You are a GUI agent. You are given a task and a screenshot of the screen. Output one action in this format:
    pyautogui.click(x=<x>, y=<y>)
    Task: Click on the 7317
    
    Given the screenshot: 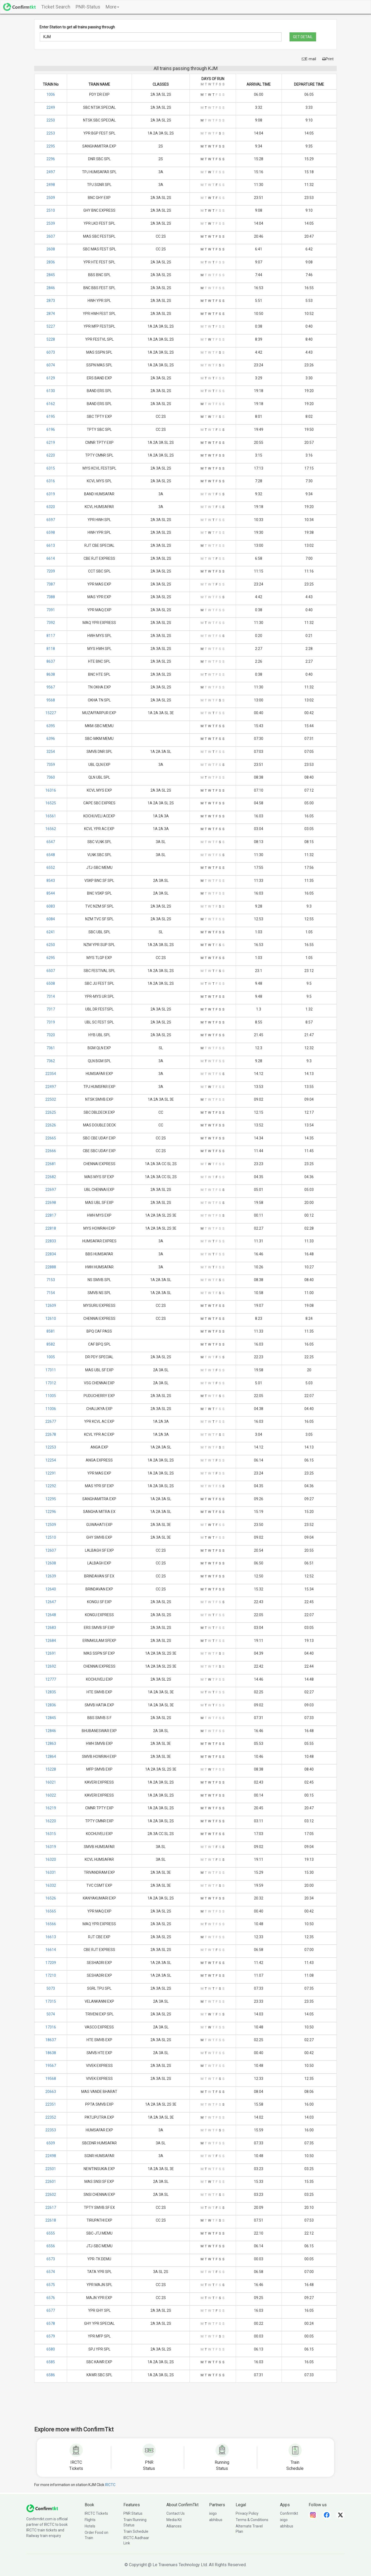 What is the action you would take?
    pyautogui.click(x=50, y=1009)
    